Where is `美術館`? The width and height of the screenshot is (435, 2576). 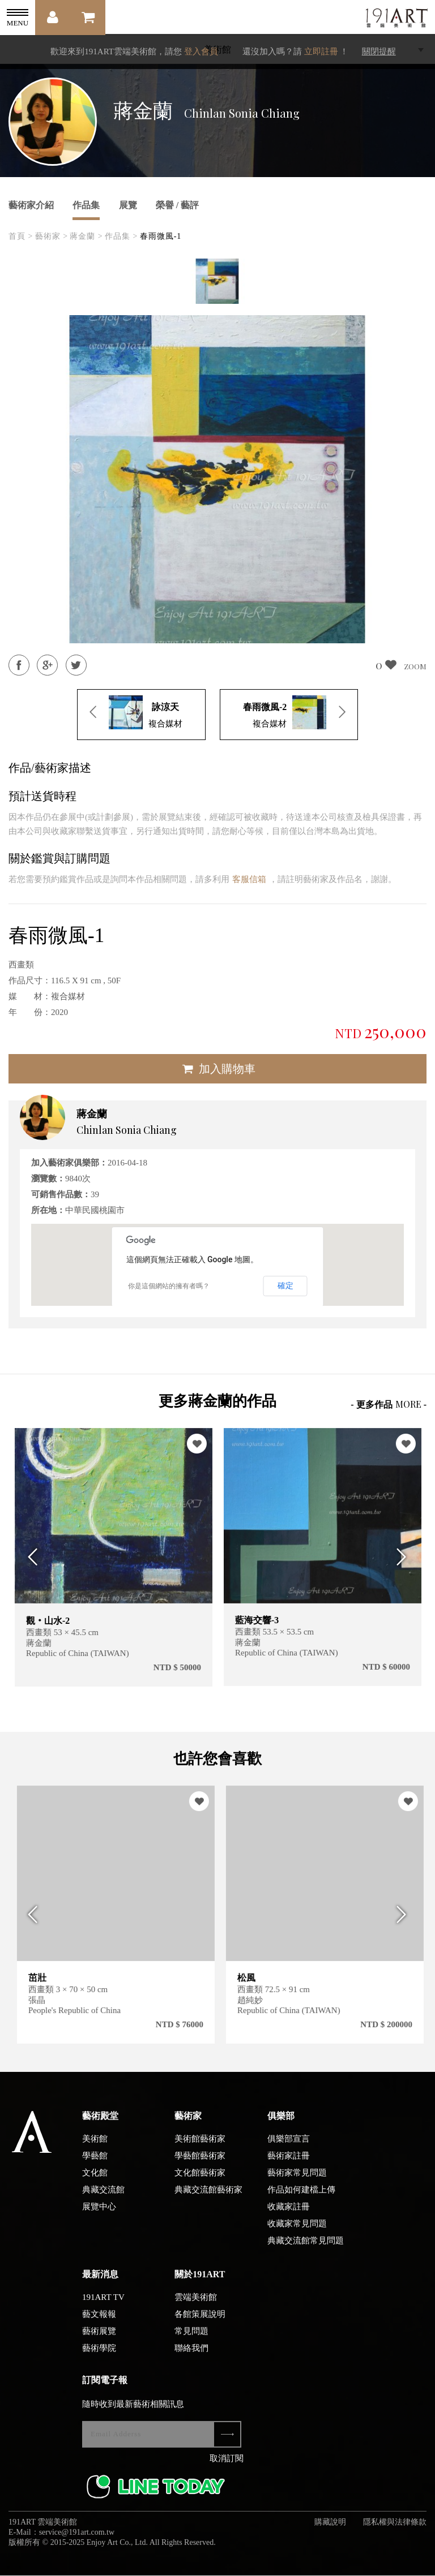
美術館 is located at coordinates (95, 2148).